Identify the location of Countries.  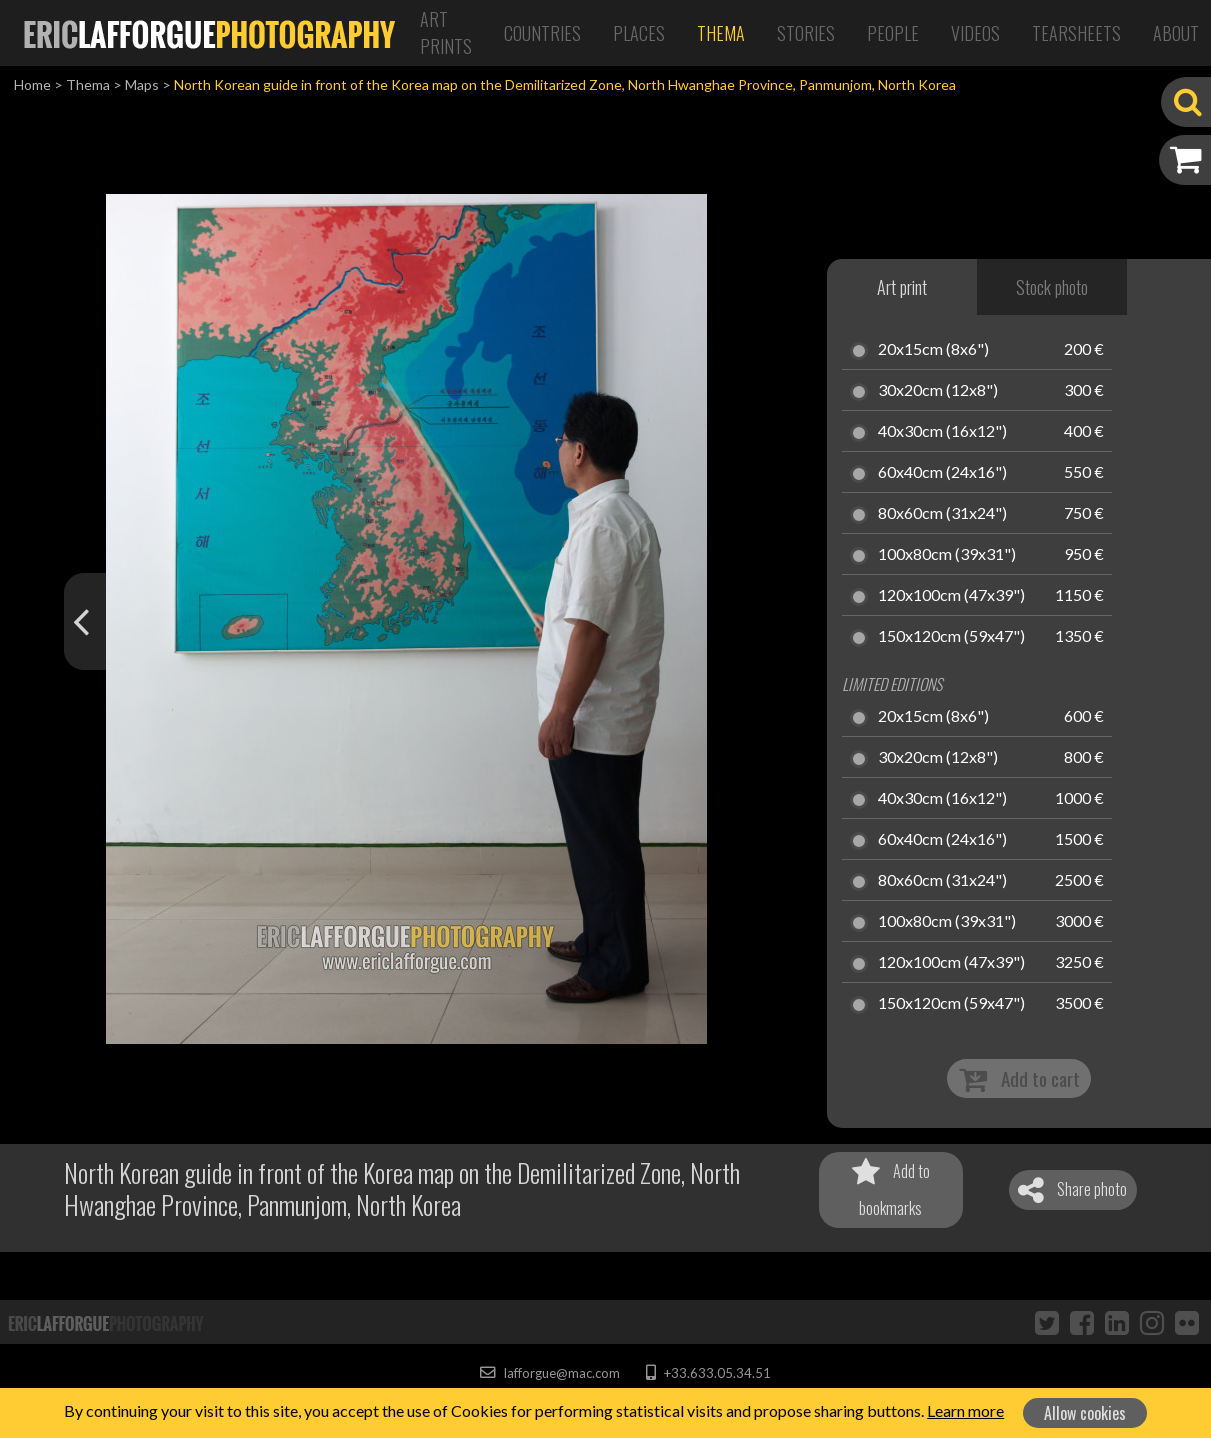
(542, 33).